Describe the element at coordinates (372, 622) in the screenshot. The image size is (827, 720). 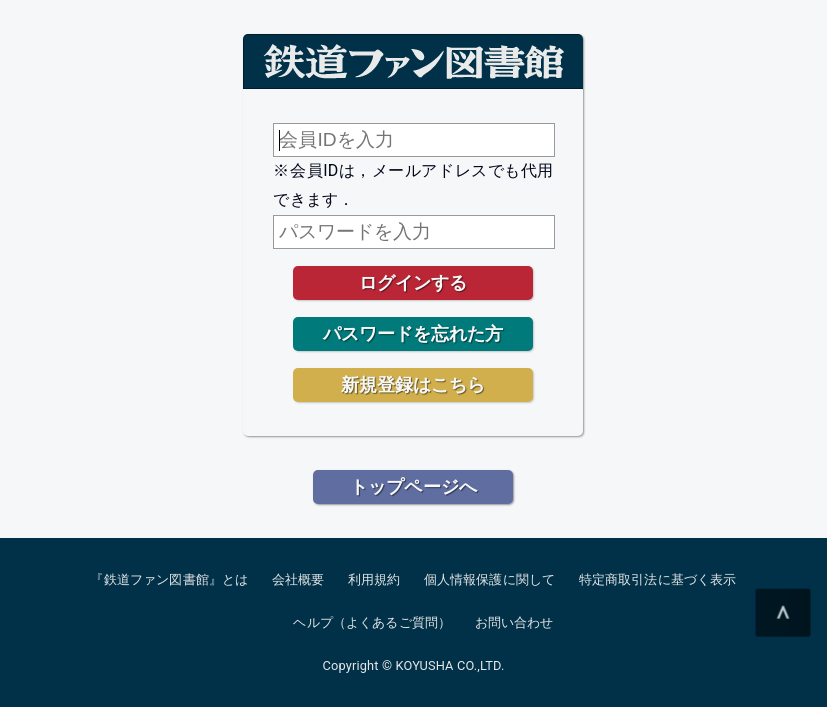
I see `ヘルプ（よくあるご質問）` at that location.